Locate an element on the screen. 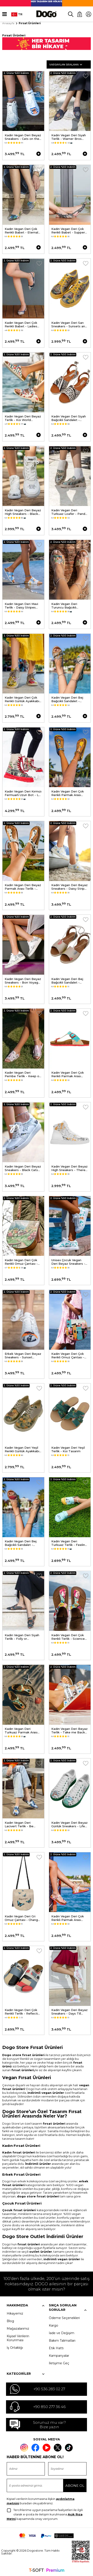  Kadın Vegan Deri Beyaz Günlük Sneakers - Life Goes On Tasarım is located at coordinates (69, 1824).